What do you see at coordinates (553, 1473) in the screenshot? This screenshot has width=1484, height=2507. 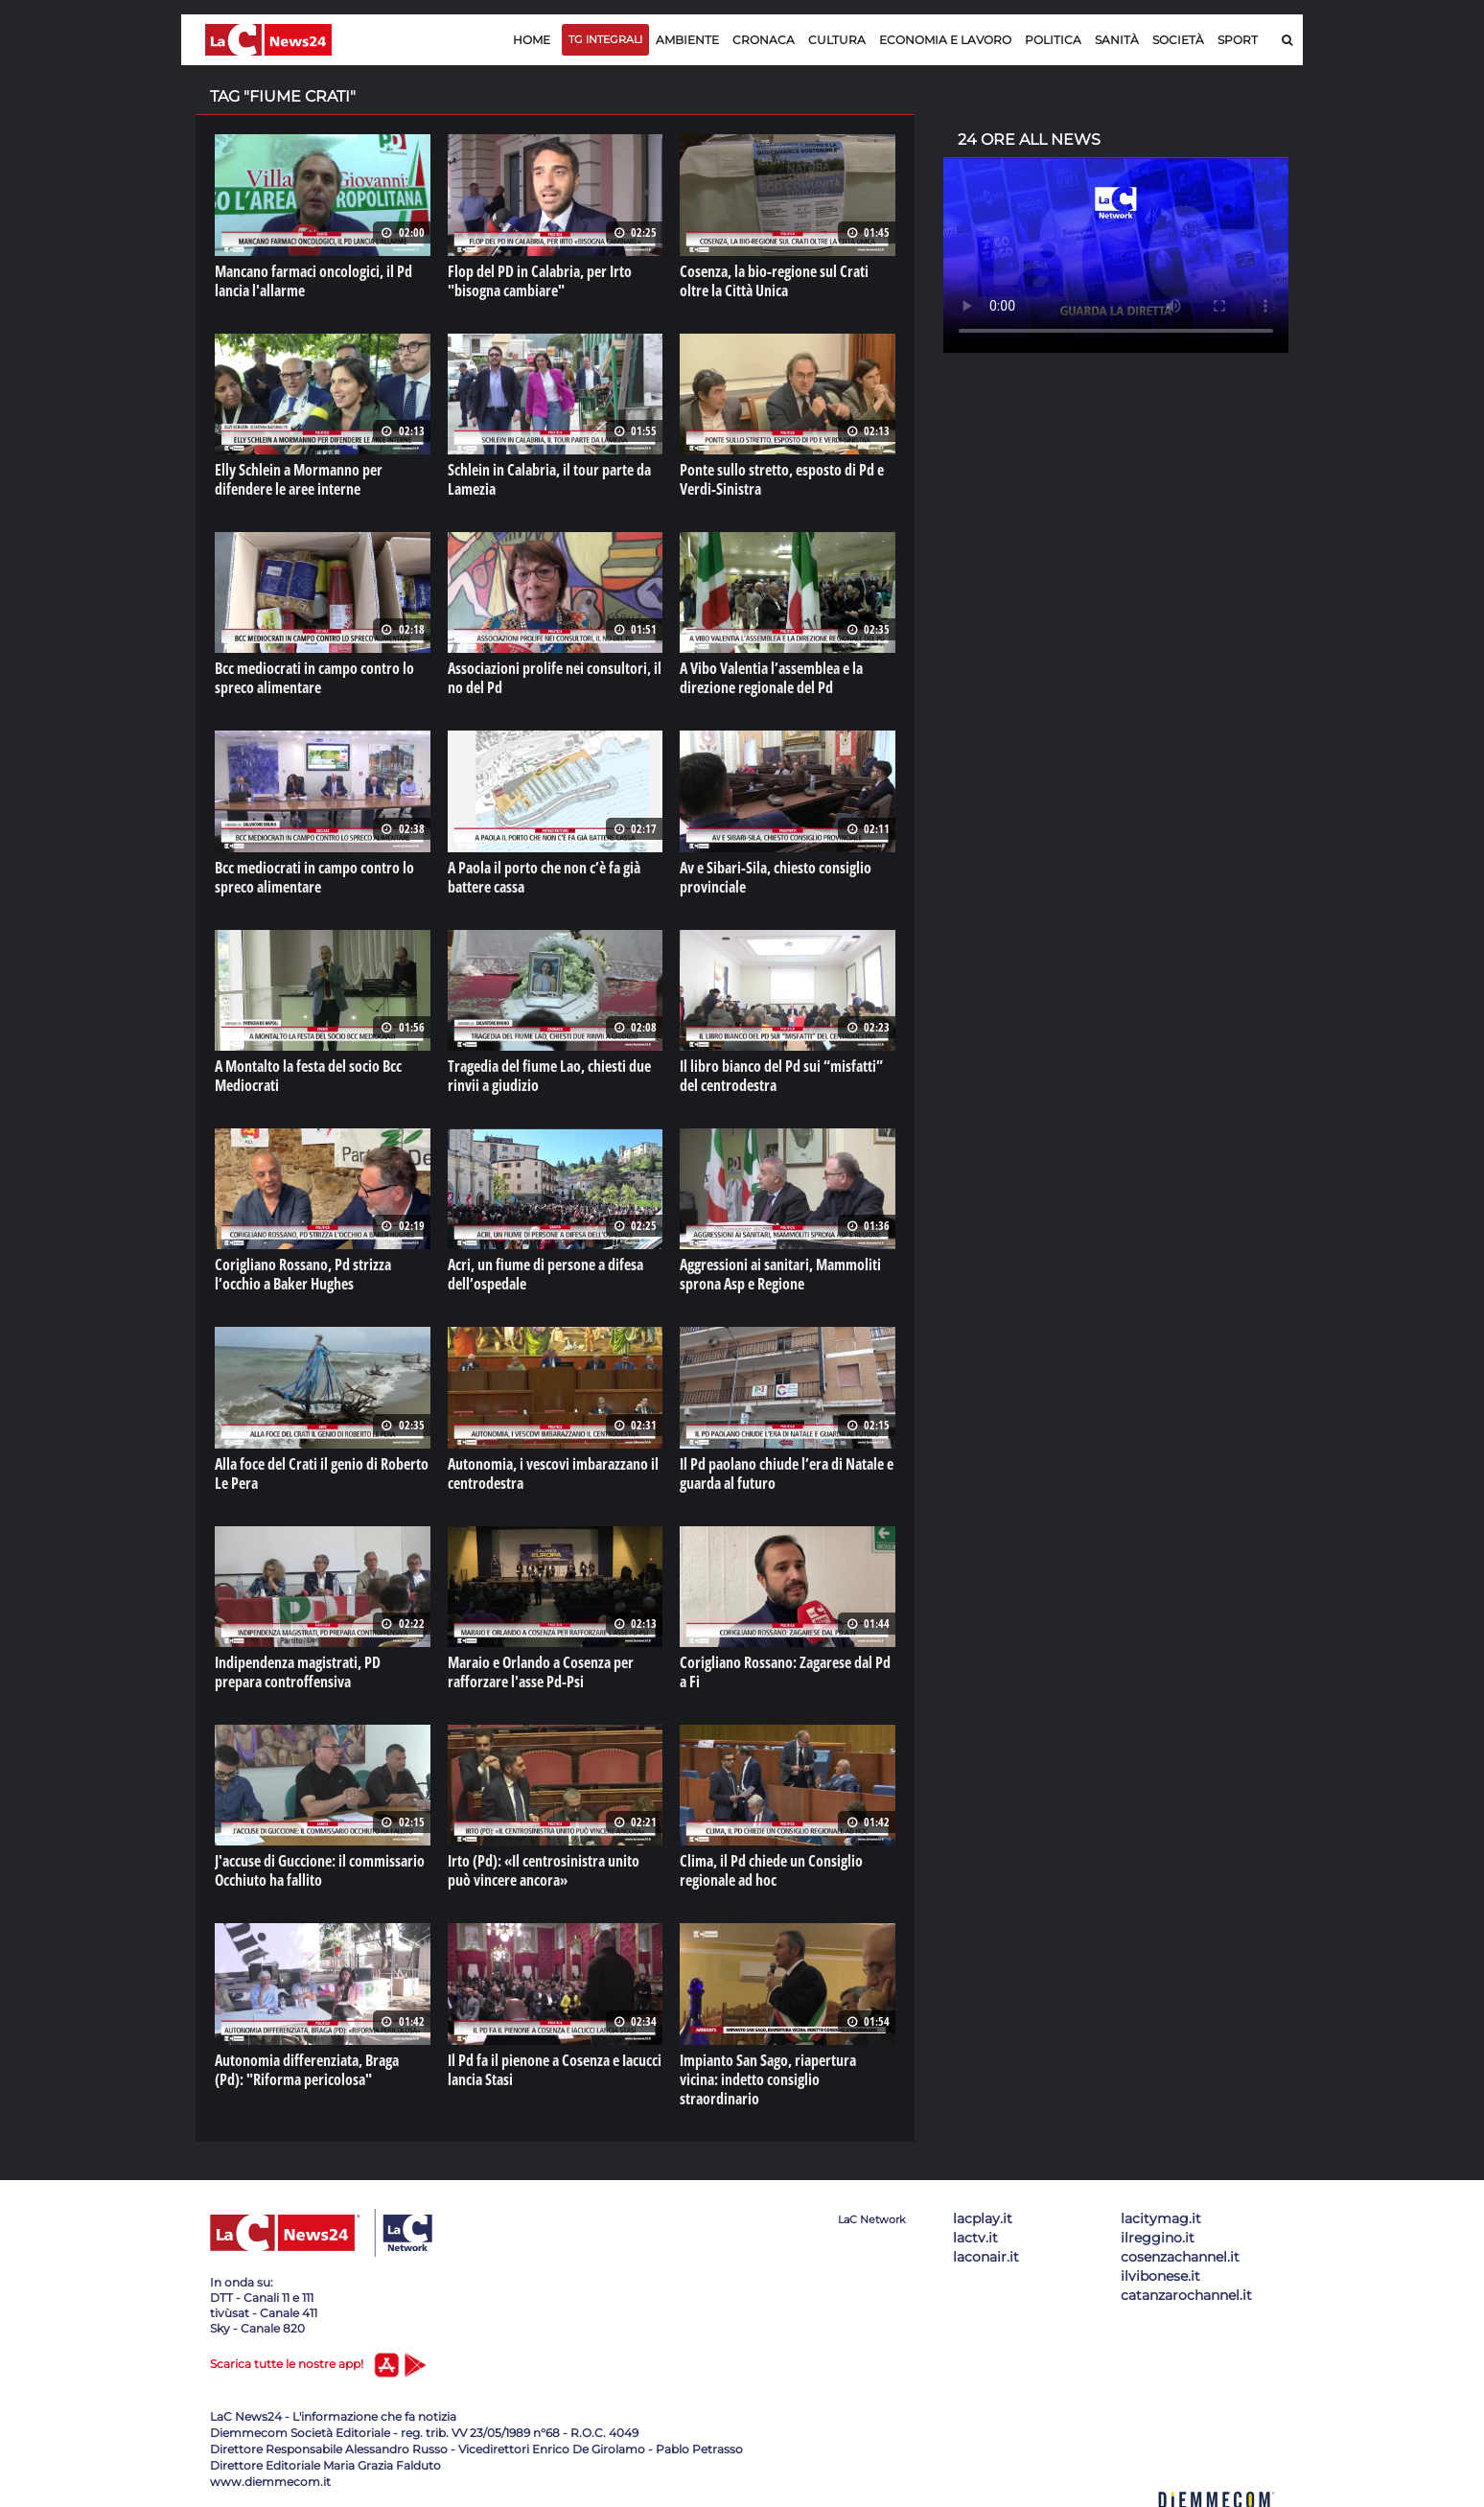 I see `Autonomia, i vescovi imbarazzano il centrodestra` at bounding box center [553, 1473].